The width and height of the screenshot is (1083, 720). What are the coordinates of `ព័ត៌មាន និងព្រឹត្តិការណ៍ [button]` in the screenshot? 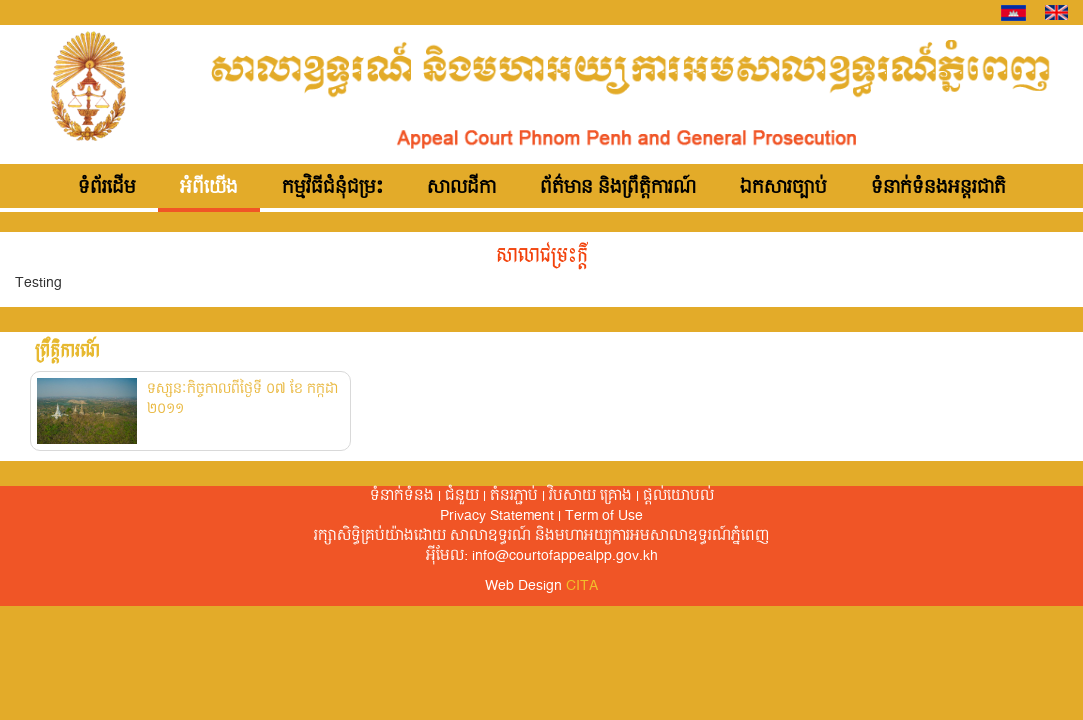 It's located at (618, 188).